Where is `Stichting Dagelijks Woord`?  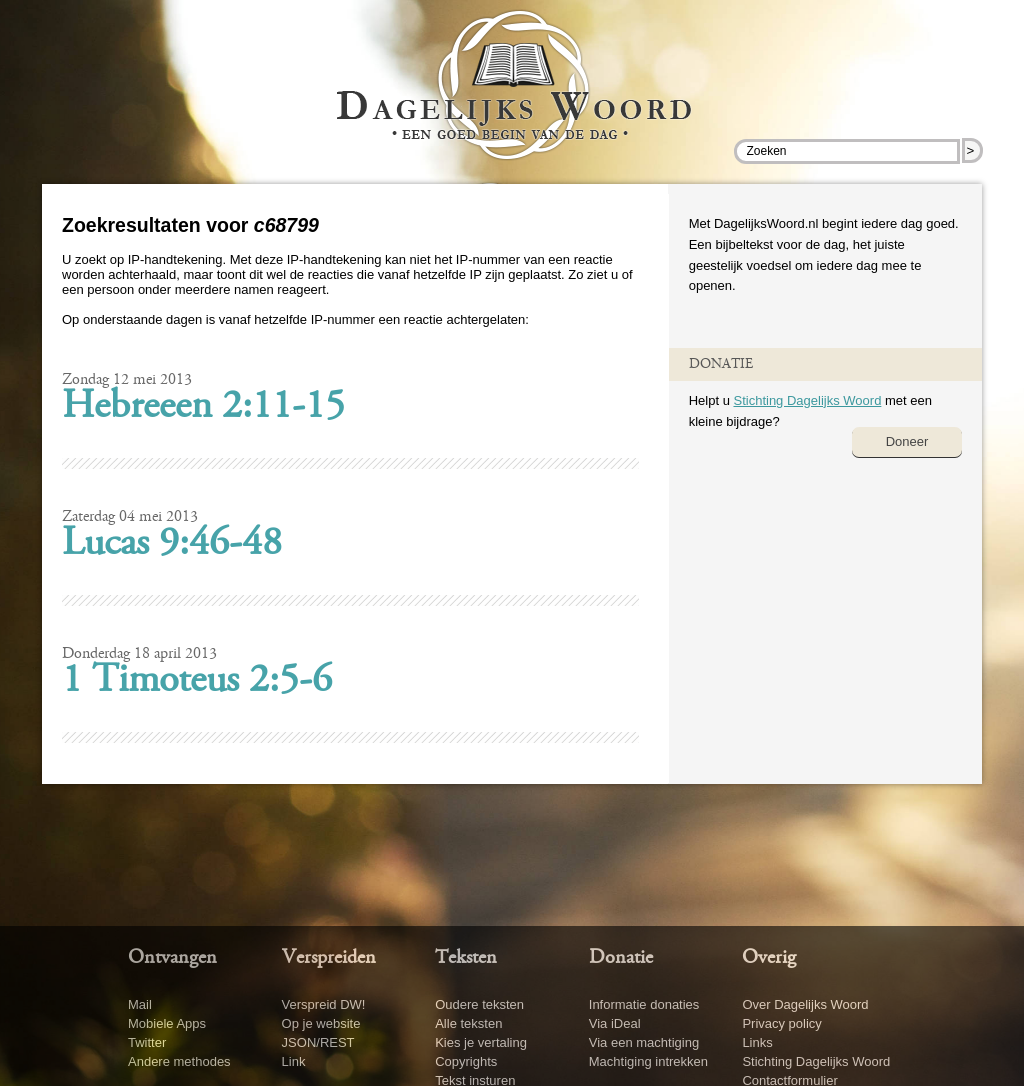 Stichting Dagelijks Woord is located at coordinates (807, 400).